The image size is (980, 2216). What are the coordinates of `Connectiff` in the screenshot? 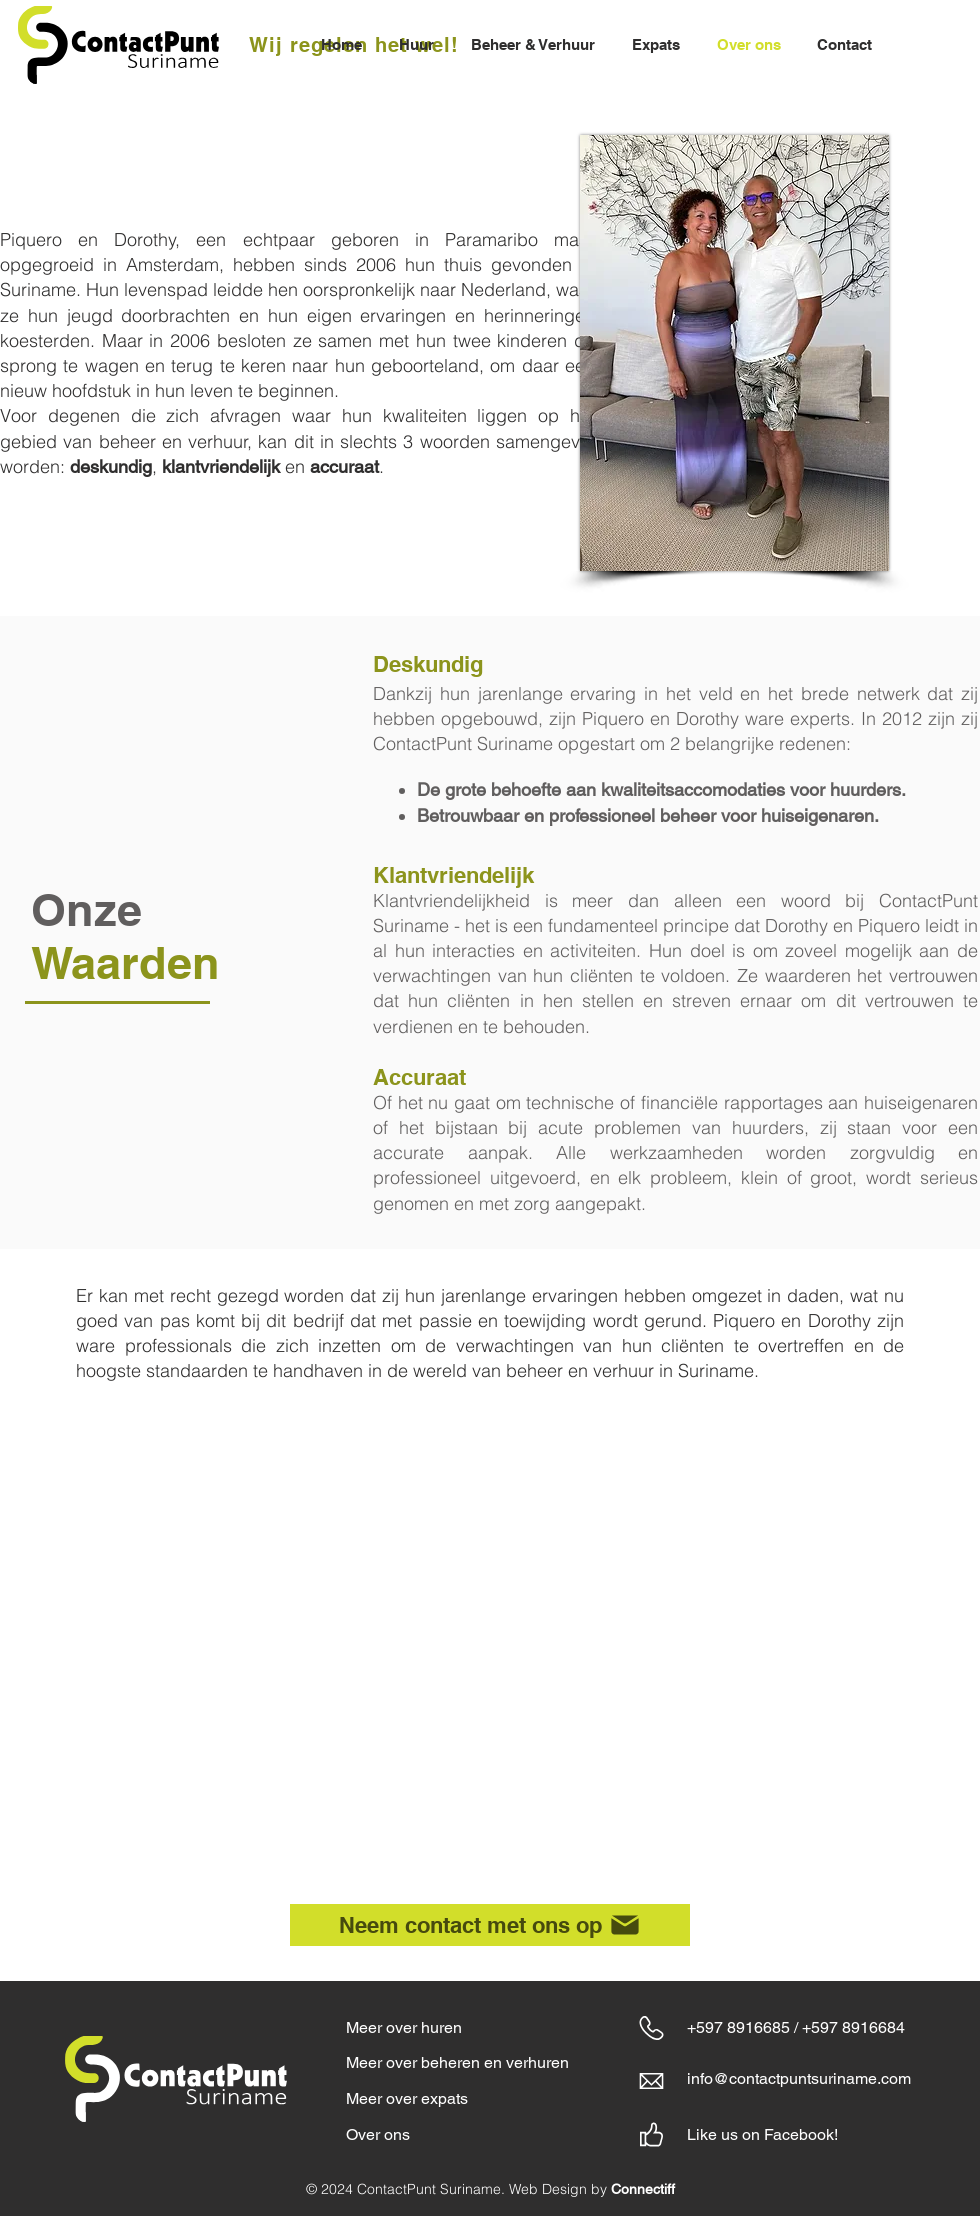 It's located at (643, 2189).